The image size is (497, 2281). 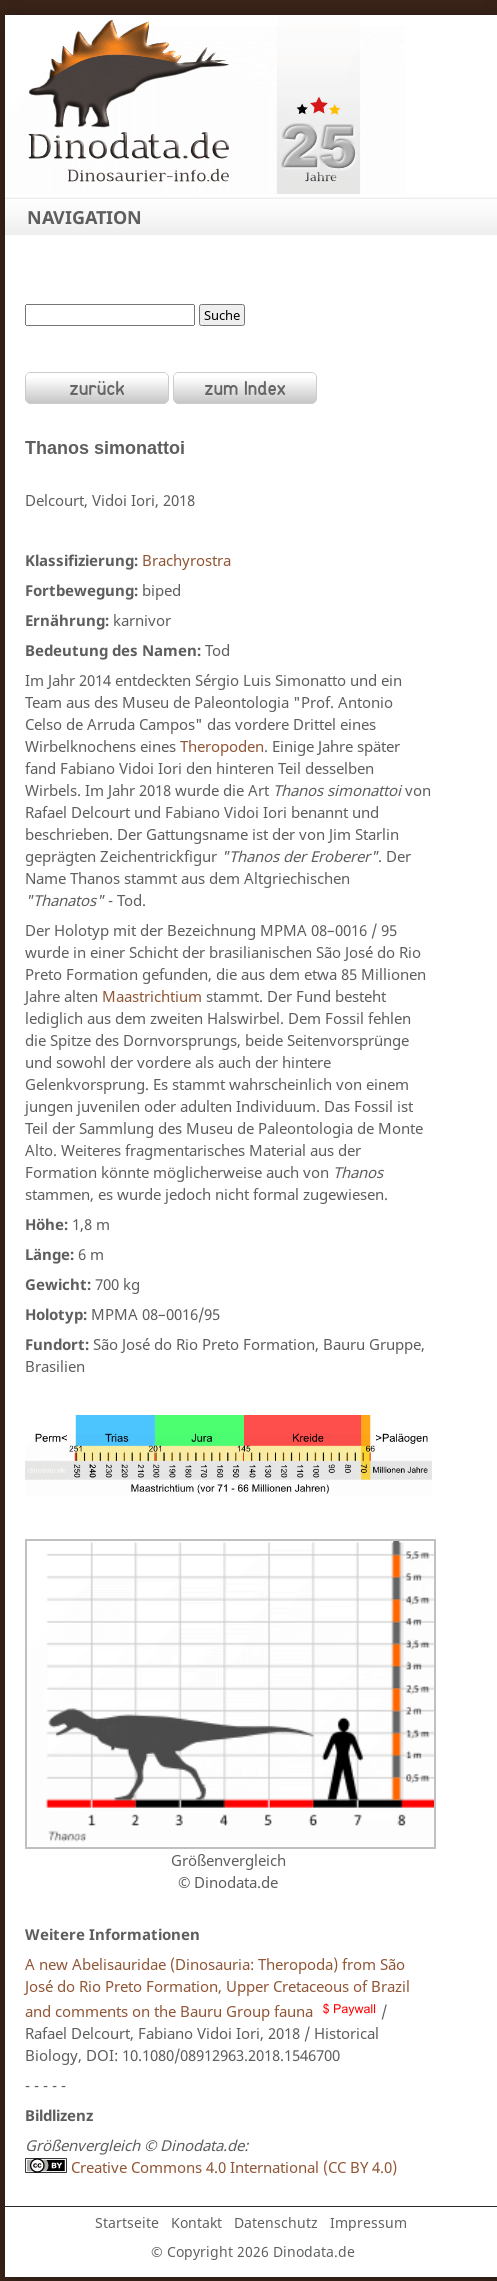 I want to click on Impressum, so click(x=368, y=2222).